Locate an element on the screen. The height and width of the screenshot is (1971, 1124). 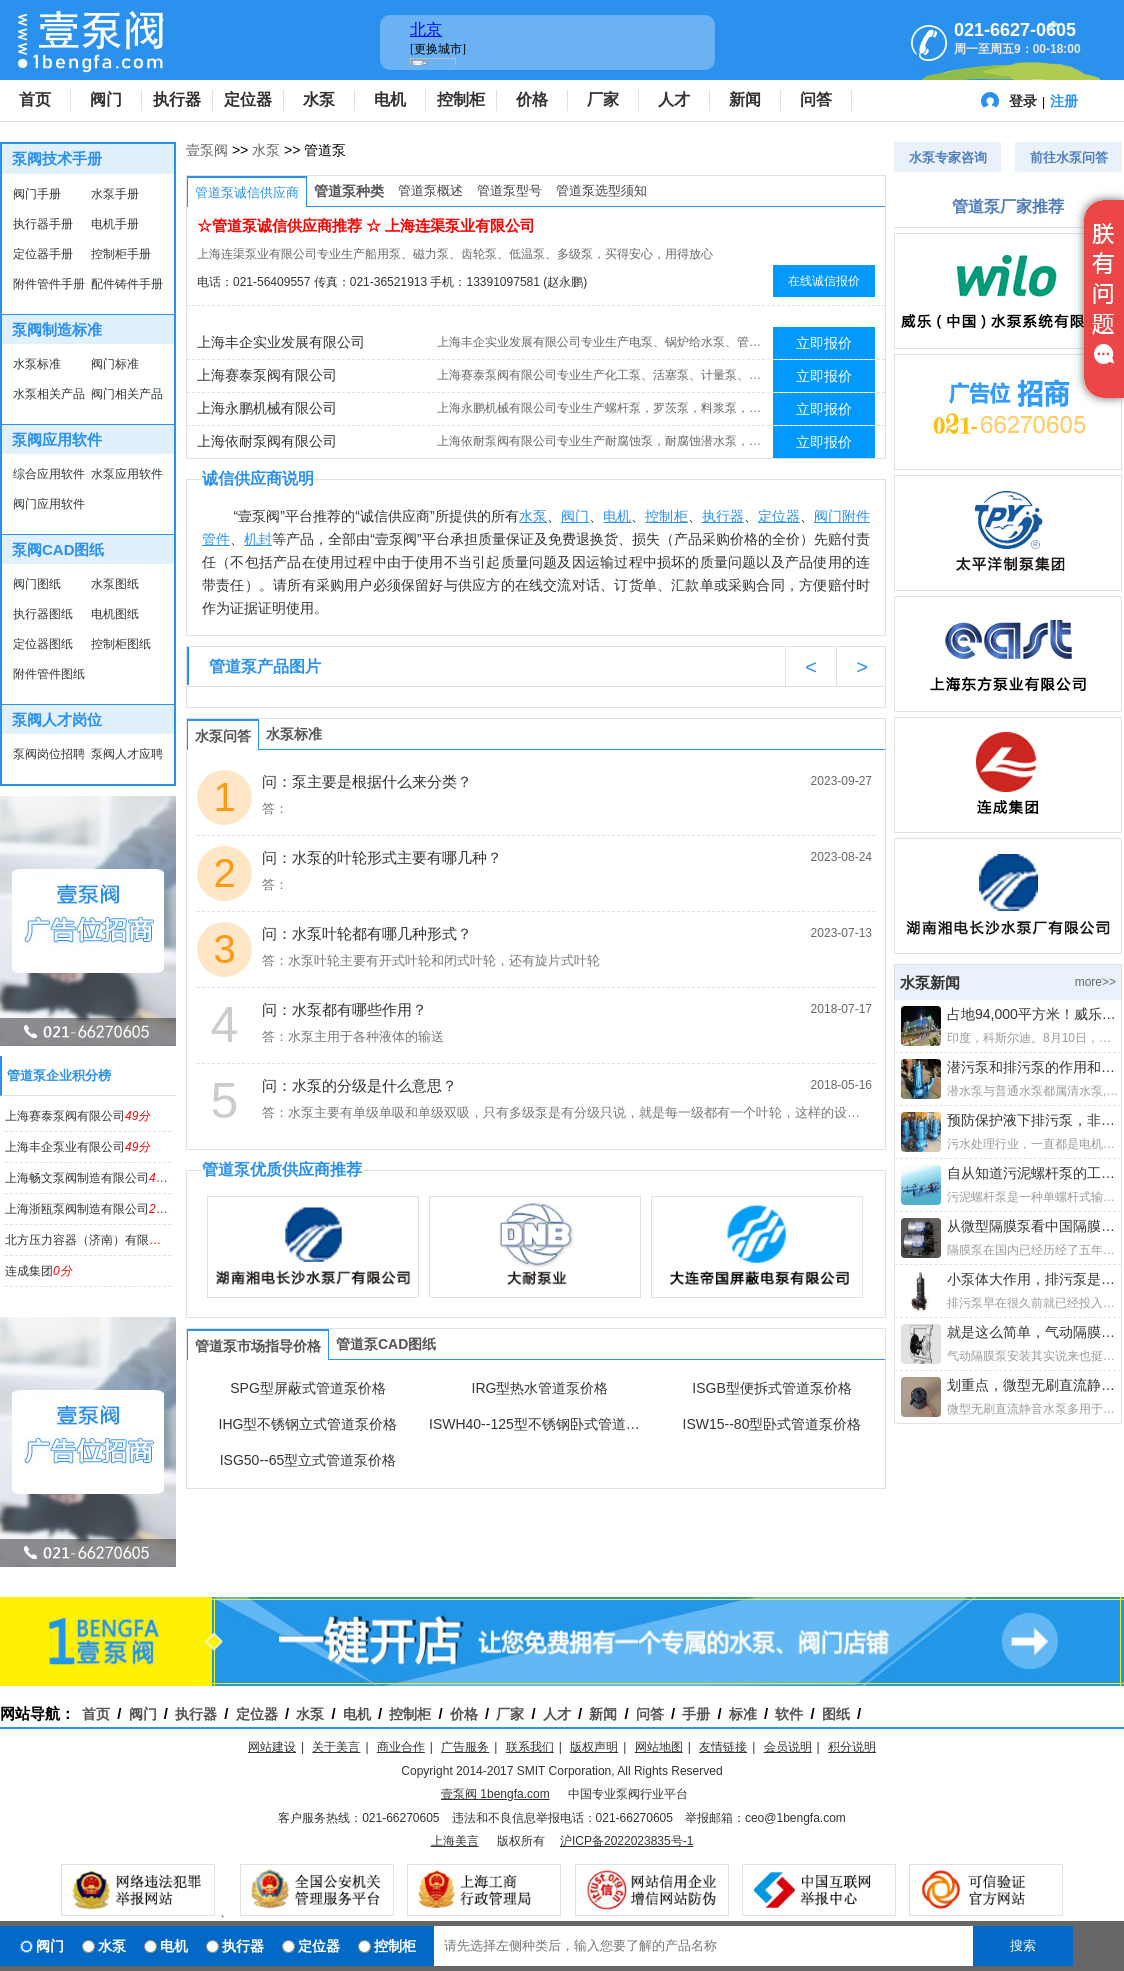
水泵问答 is located at coordinates (223, 736).